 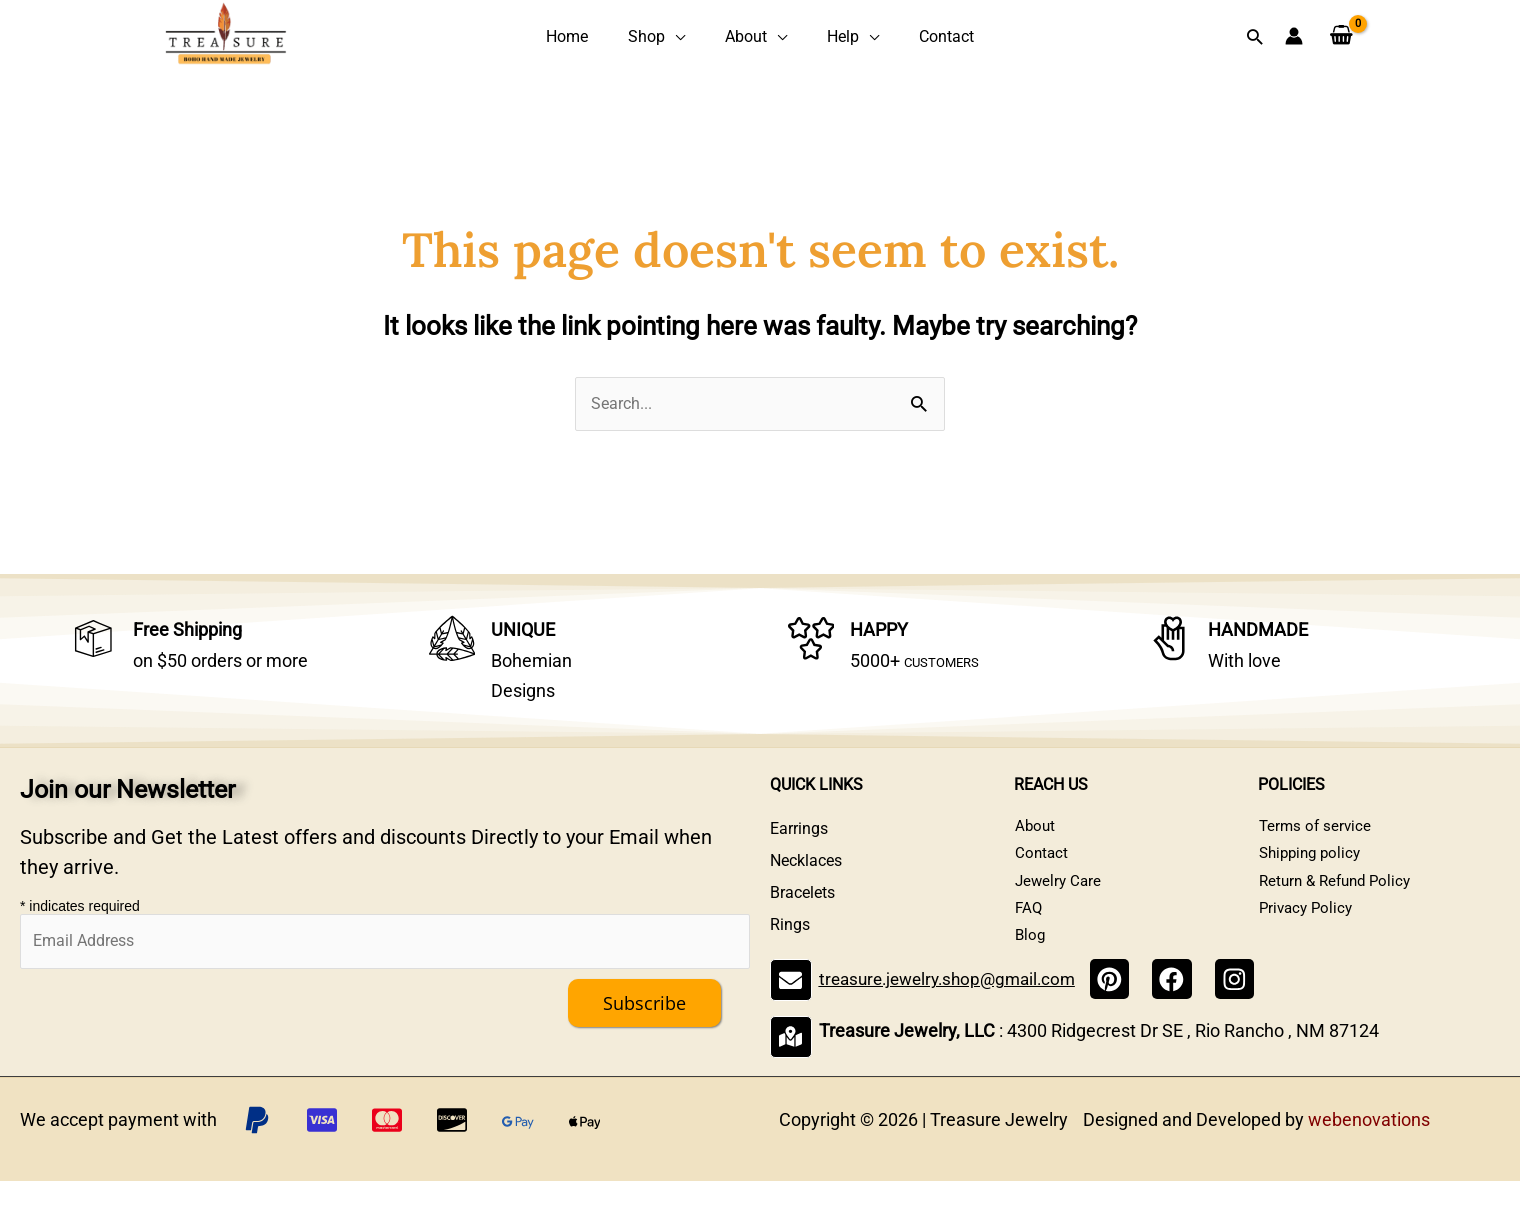 What do you see at coordinates (1307, 928) in the screenshot?
I see `Privacy Policy` at bounding box center [1307, 928].